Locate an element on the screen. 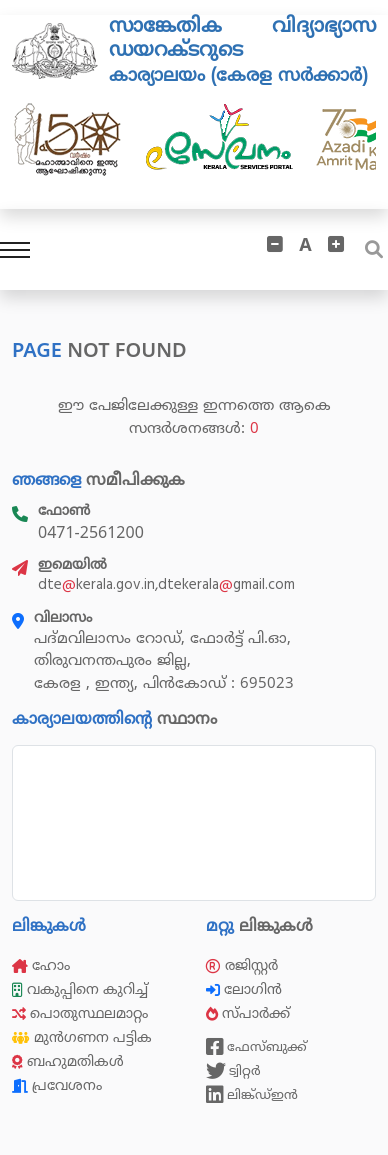 This screenshot has width=388, height=1155. ട്വിറ്റർ is located at coordinates (233, 1071).